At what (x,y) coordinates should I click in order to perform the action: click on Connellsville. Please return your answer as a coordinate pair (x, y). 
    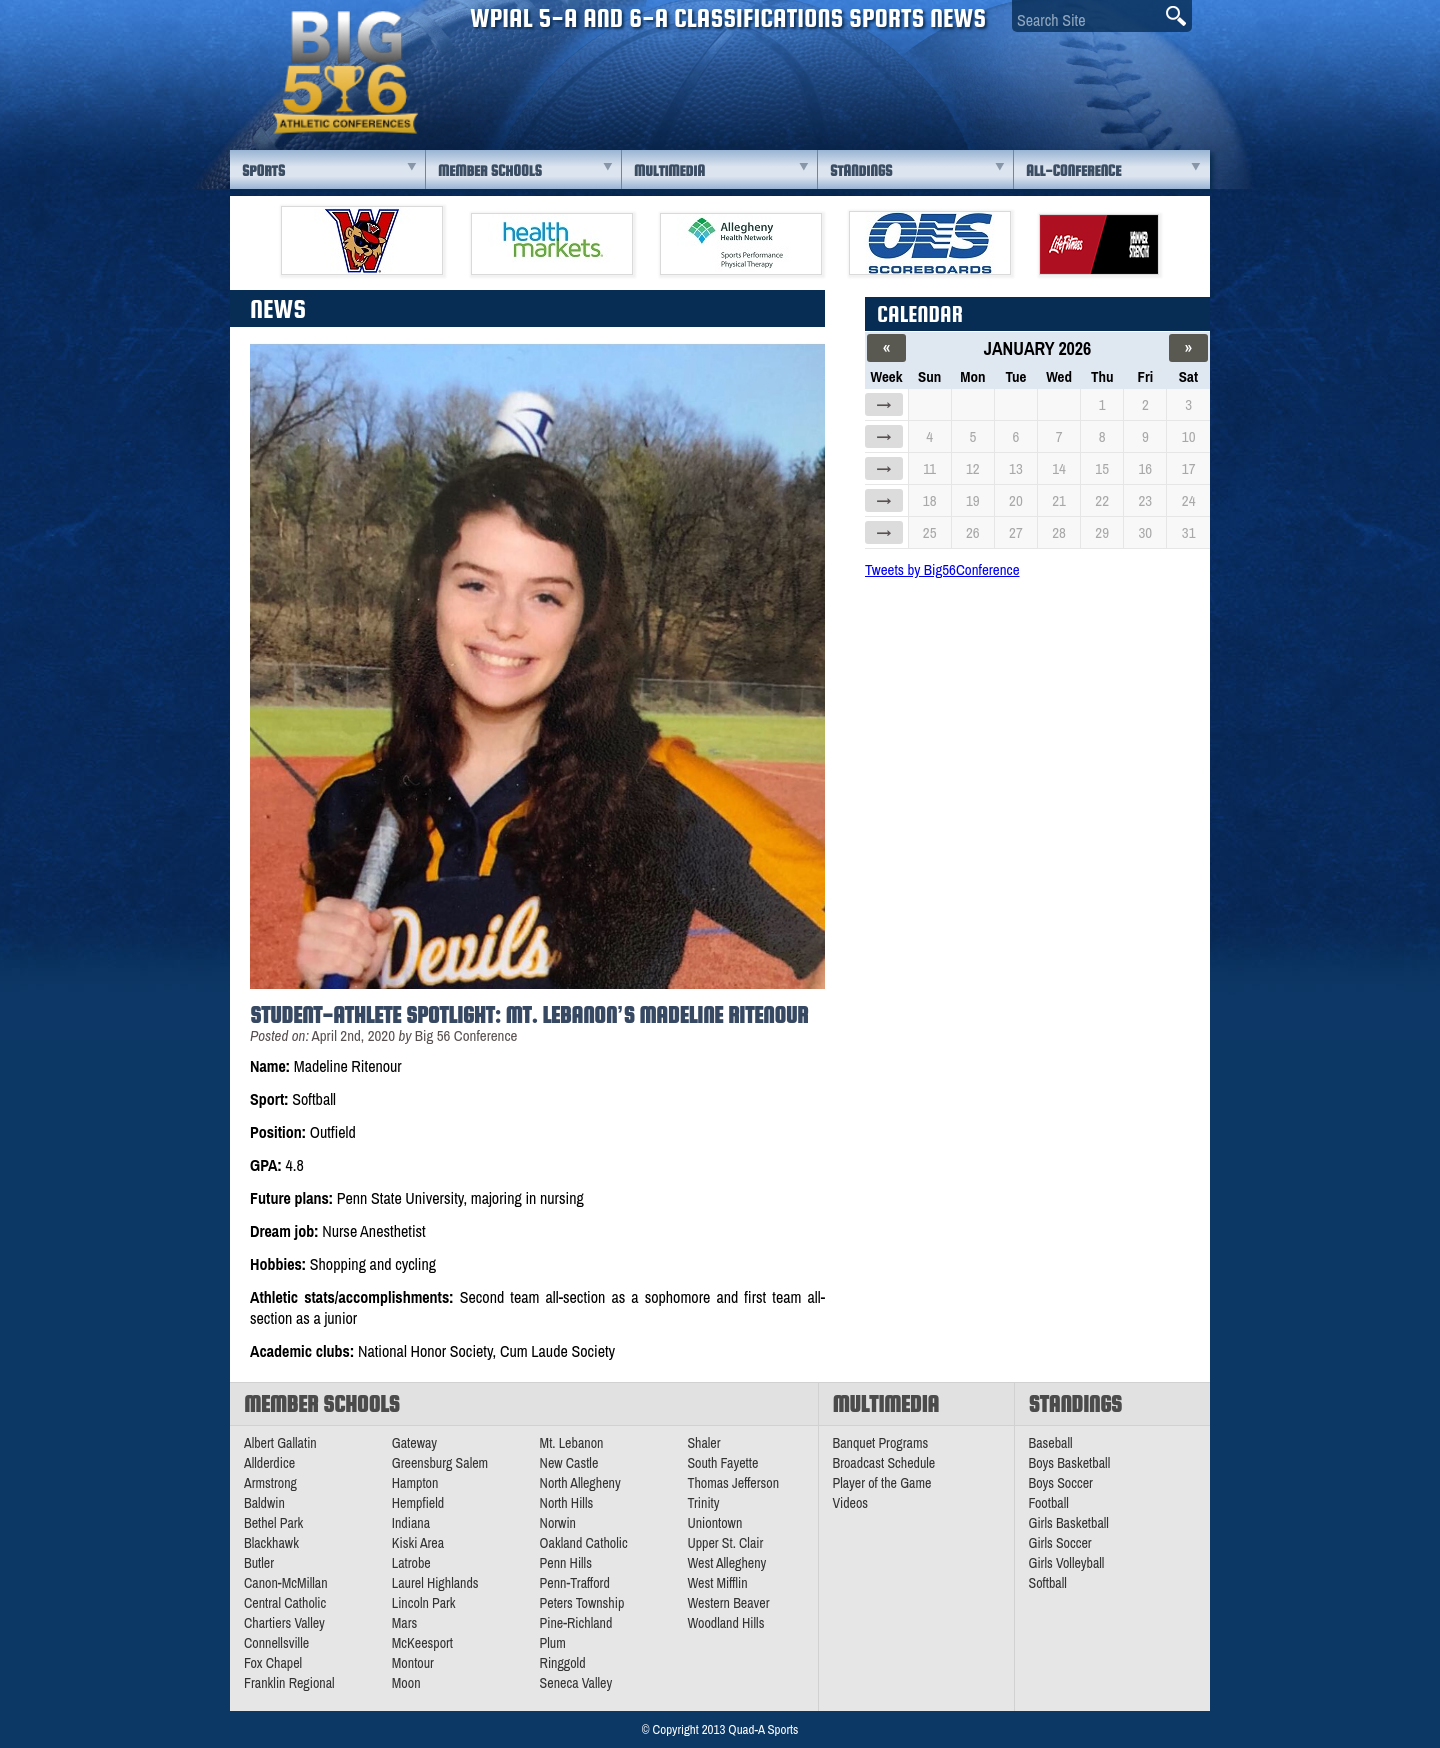
    Looking at the image, I should click on (276, 1643).